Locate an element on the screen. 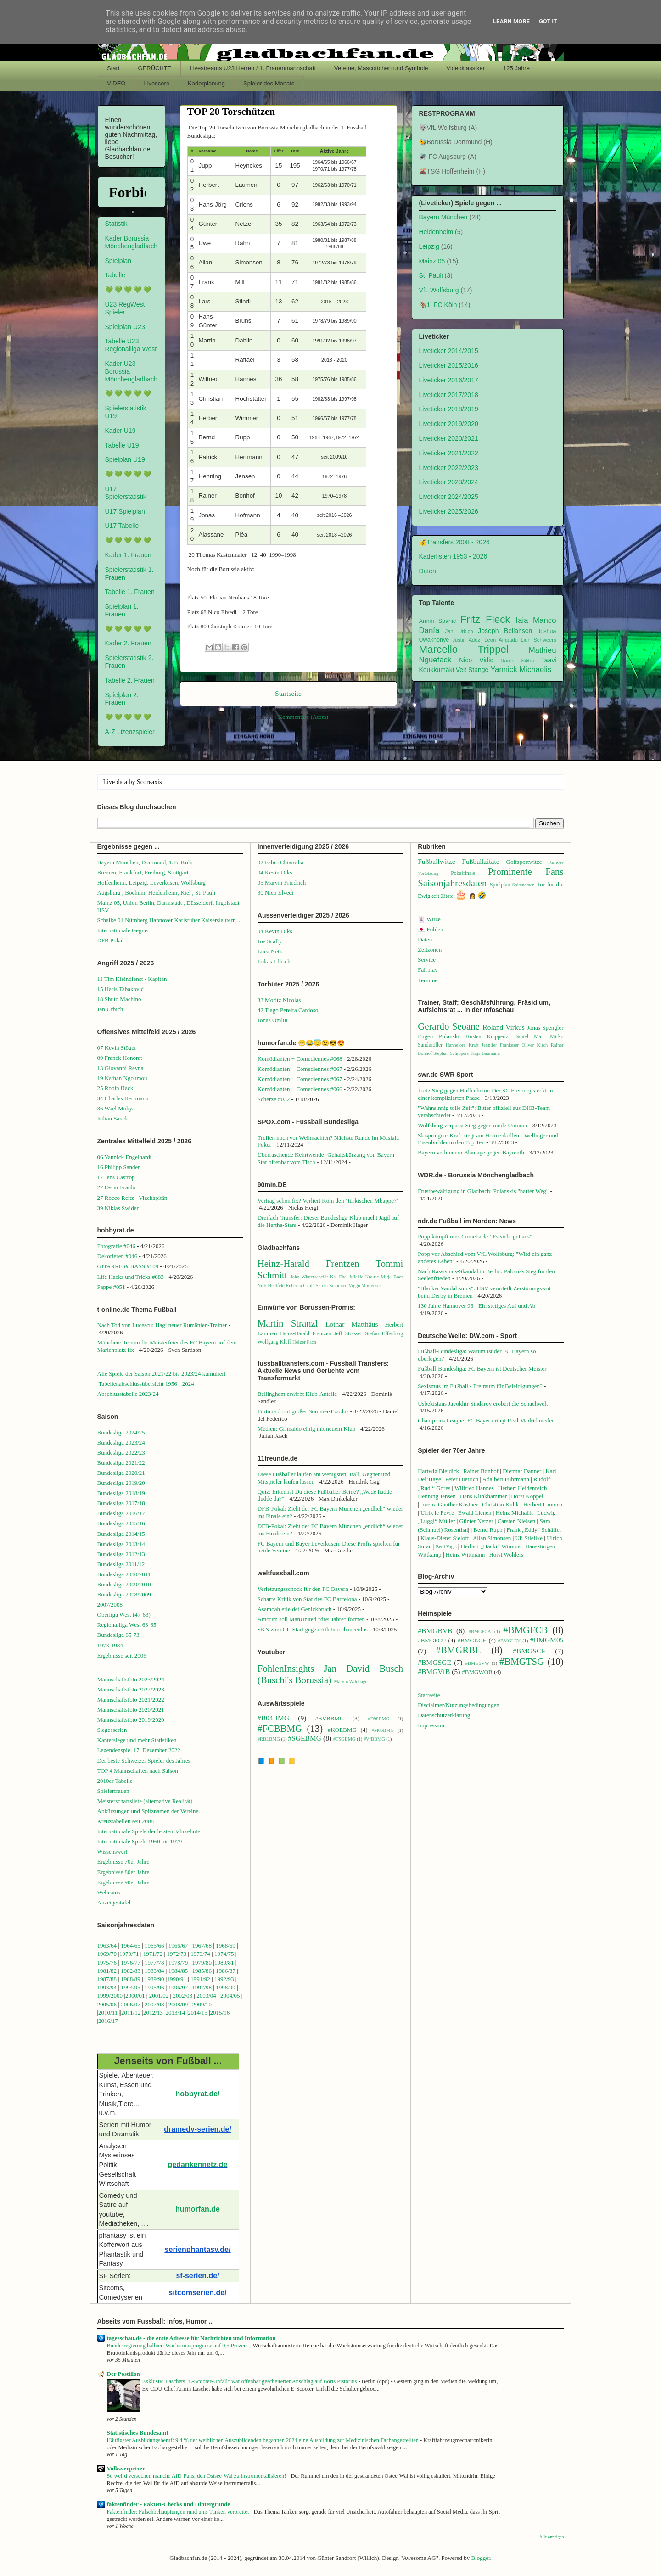 The width and height of the screenshot is (661, 2576). 2012/13 is located at coordinates (153, 2012).